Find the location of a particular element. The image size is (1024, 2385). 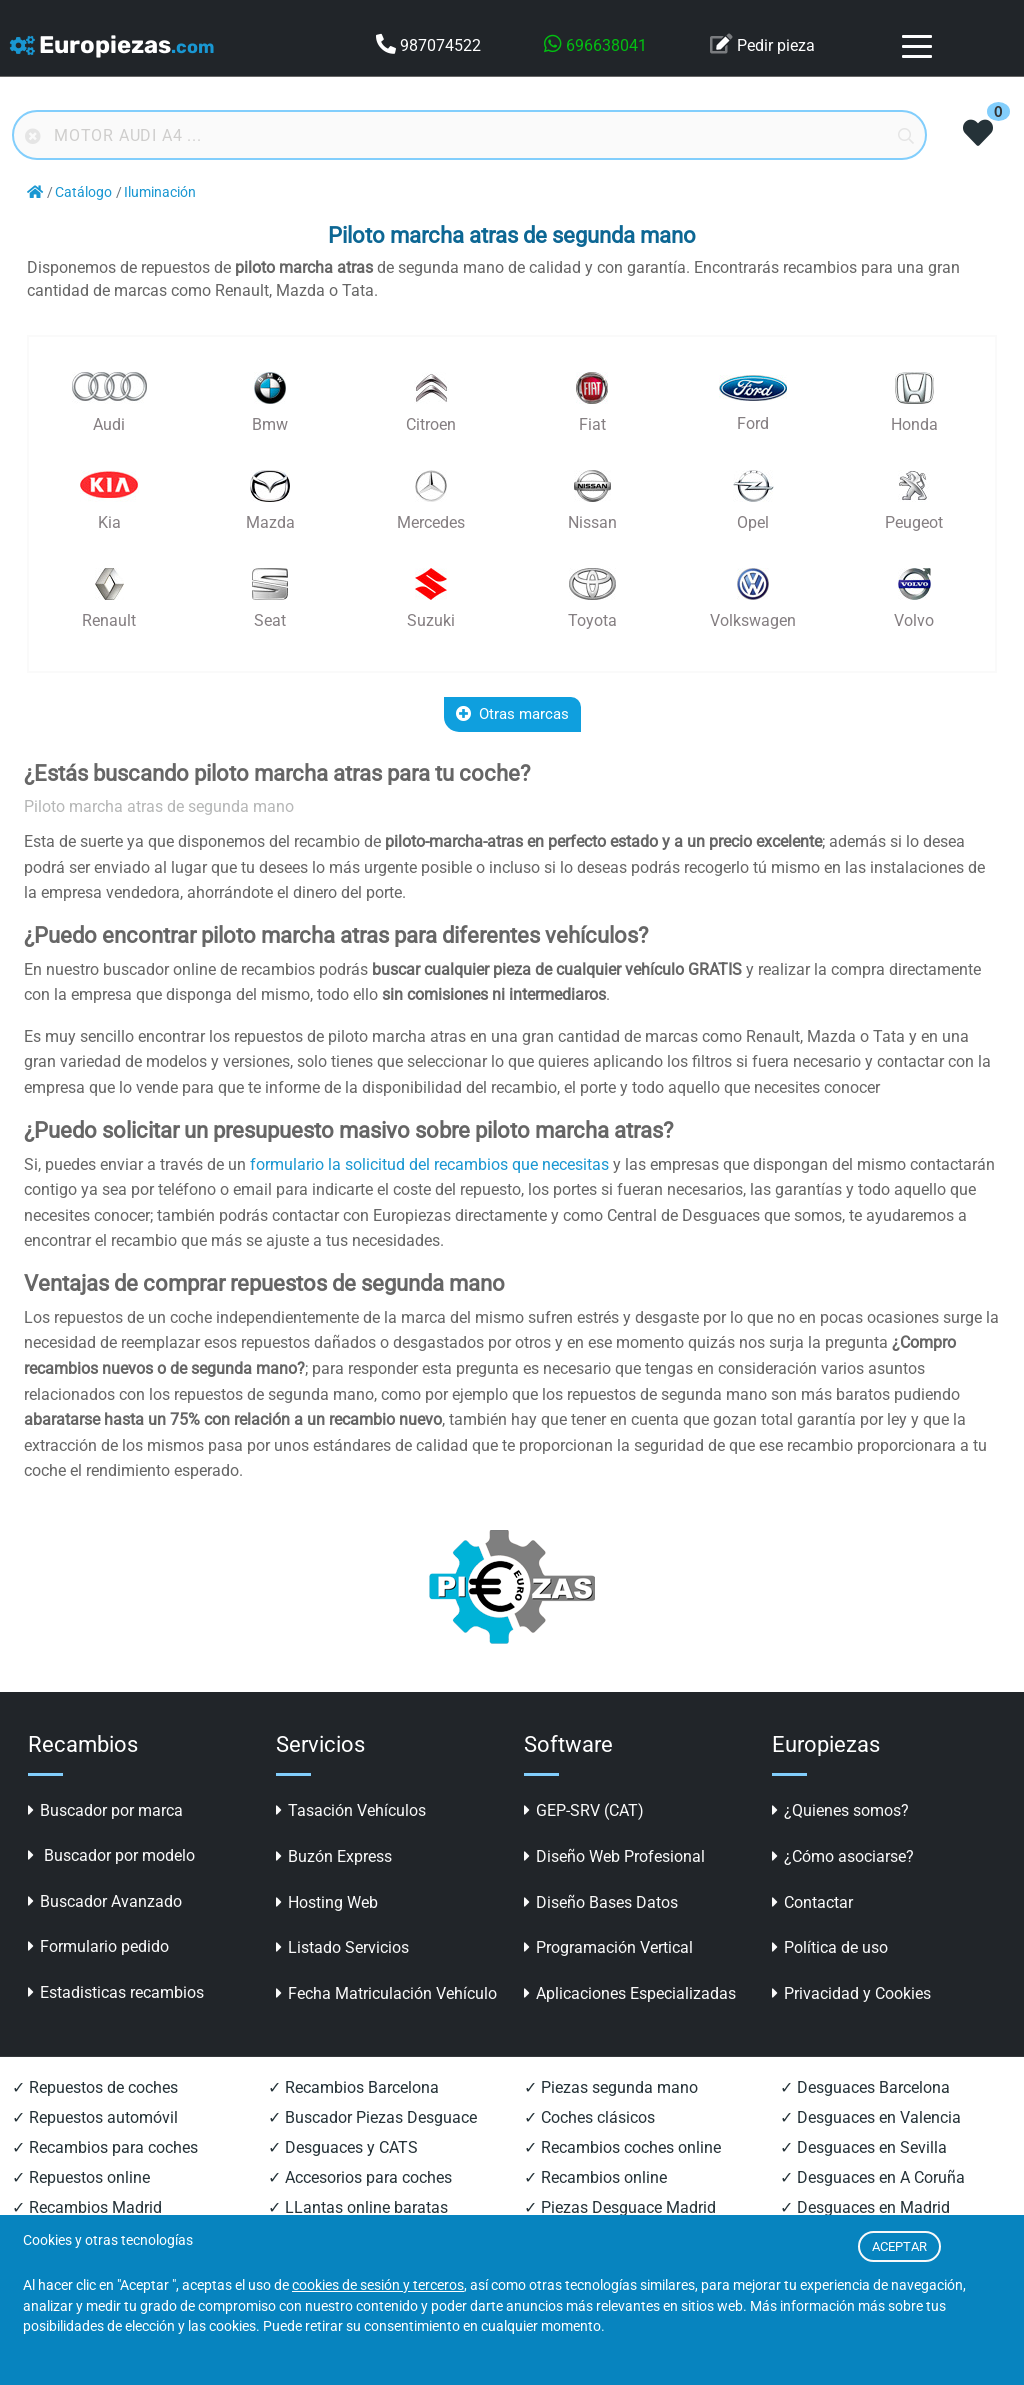

cookies de sesión y terceros is located at coordinates (378, 2285).